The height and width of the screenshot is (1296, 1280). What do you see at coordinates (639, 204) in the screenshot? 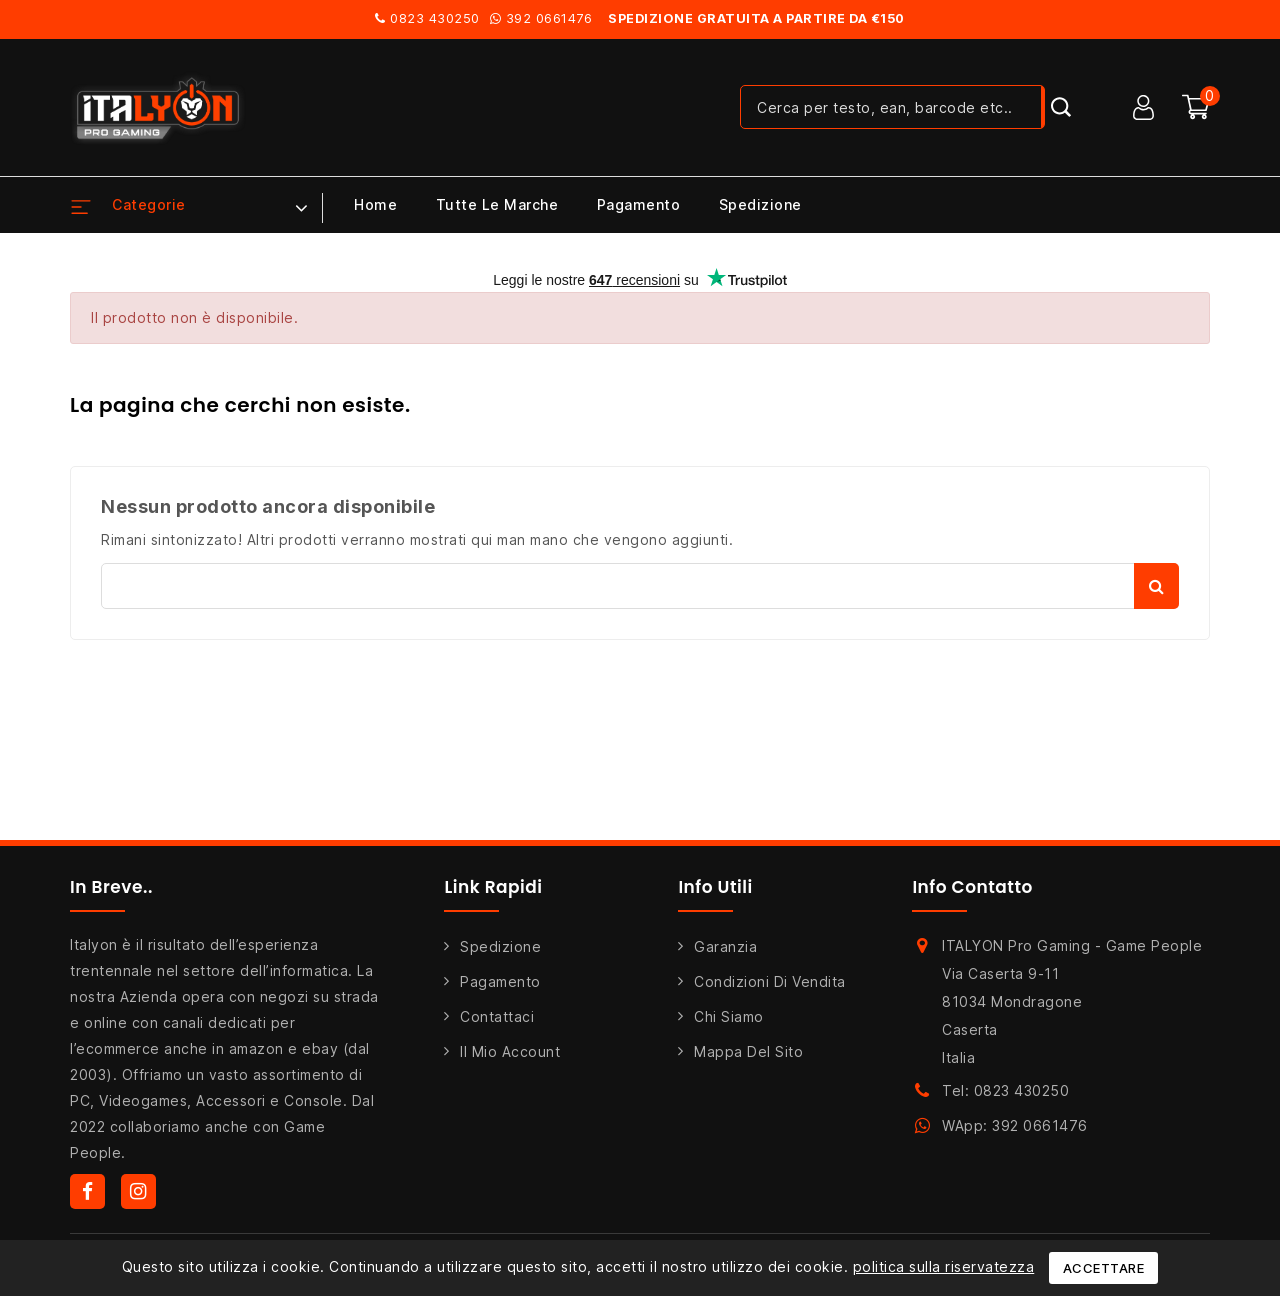
I see `Pagamento` at bounding box center [639, 204].